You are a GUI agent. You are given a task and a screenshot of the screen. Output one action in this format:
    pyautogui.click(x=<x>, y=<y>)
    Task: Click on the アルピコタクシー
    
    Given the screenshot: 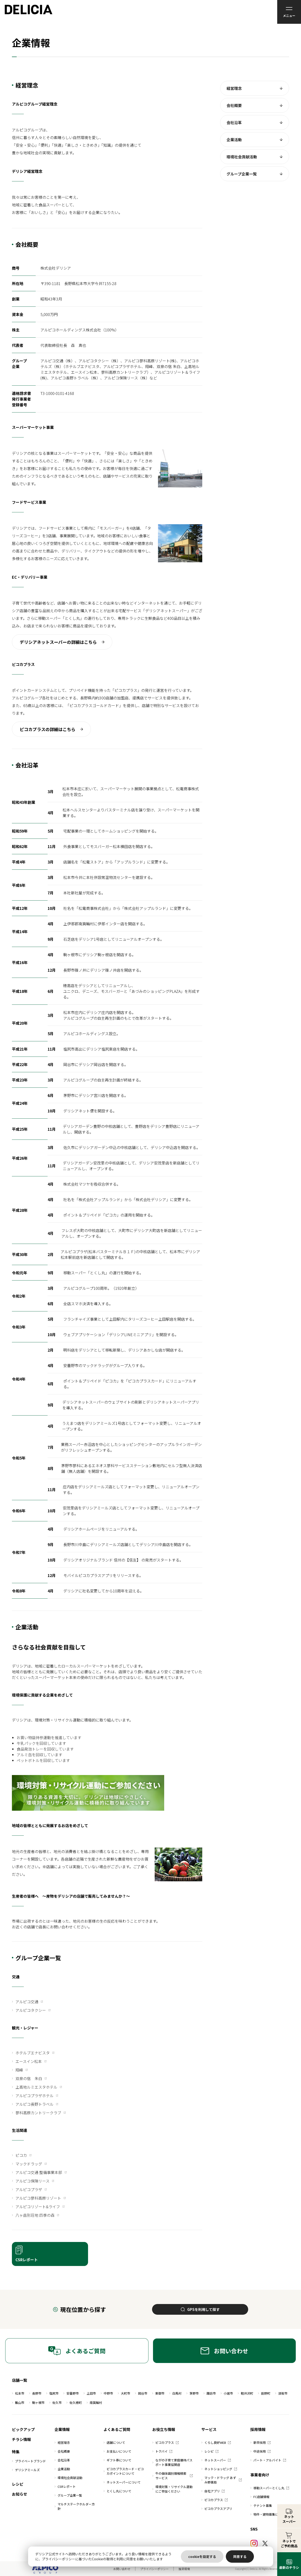 What is the action you would take?
    pyautogui.click(x=31, y=2010)
    